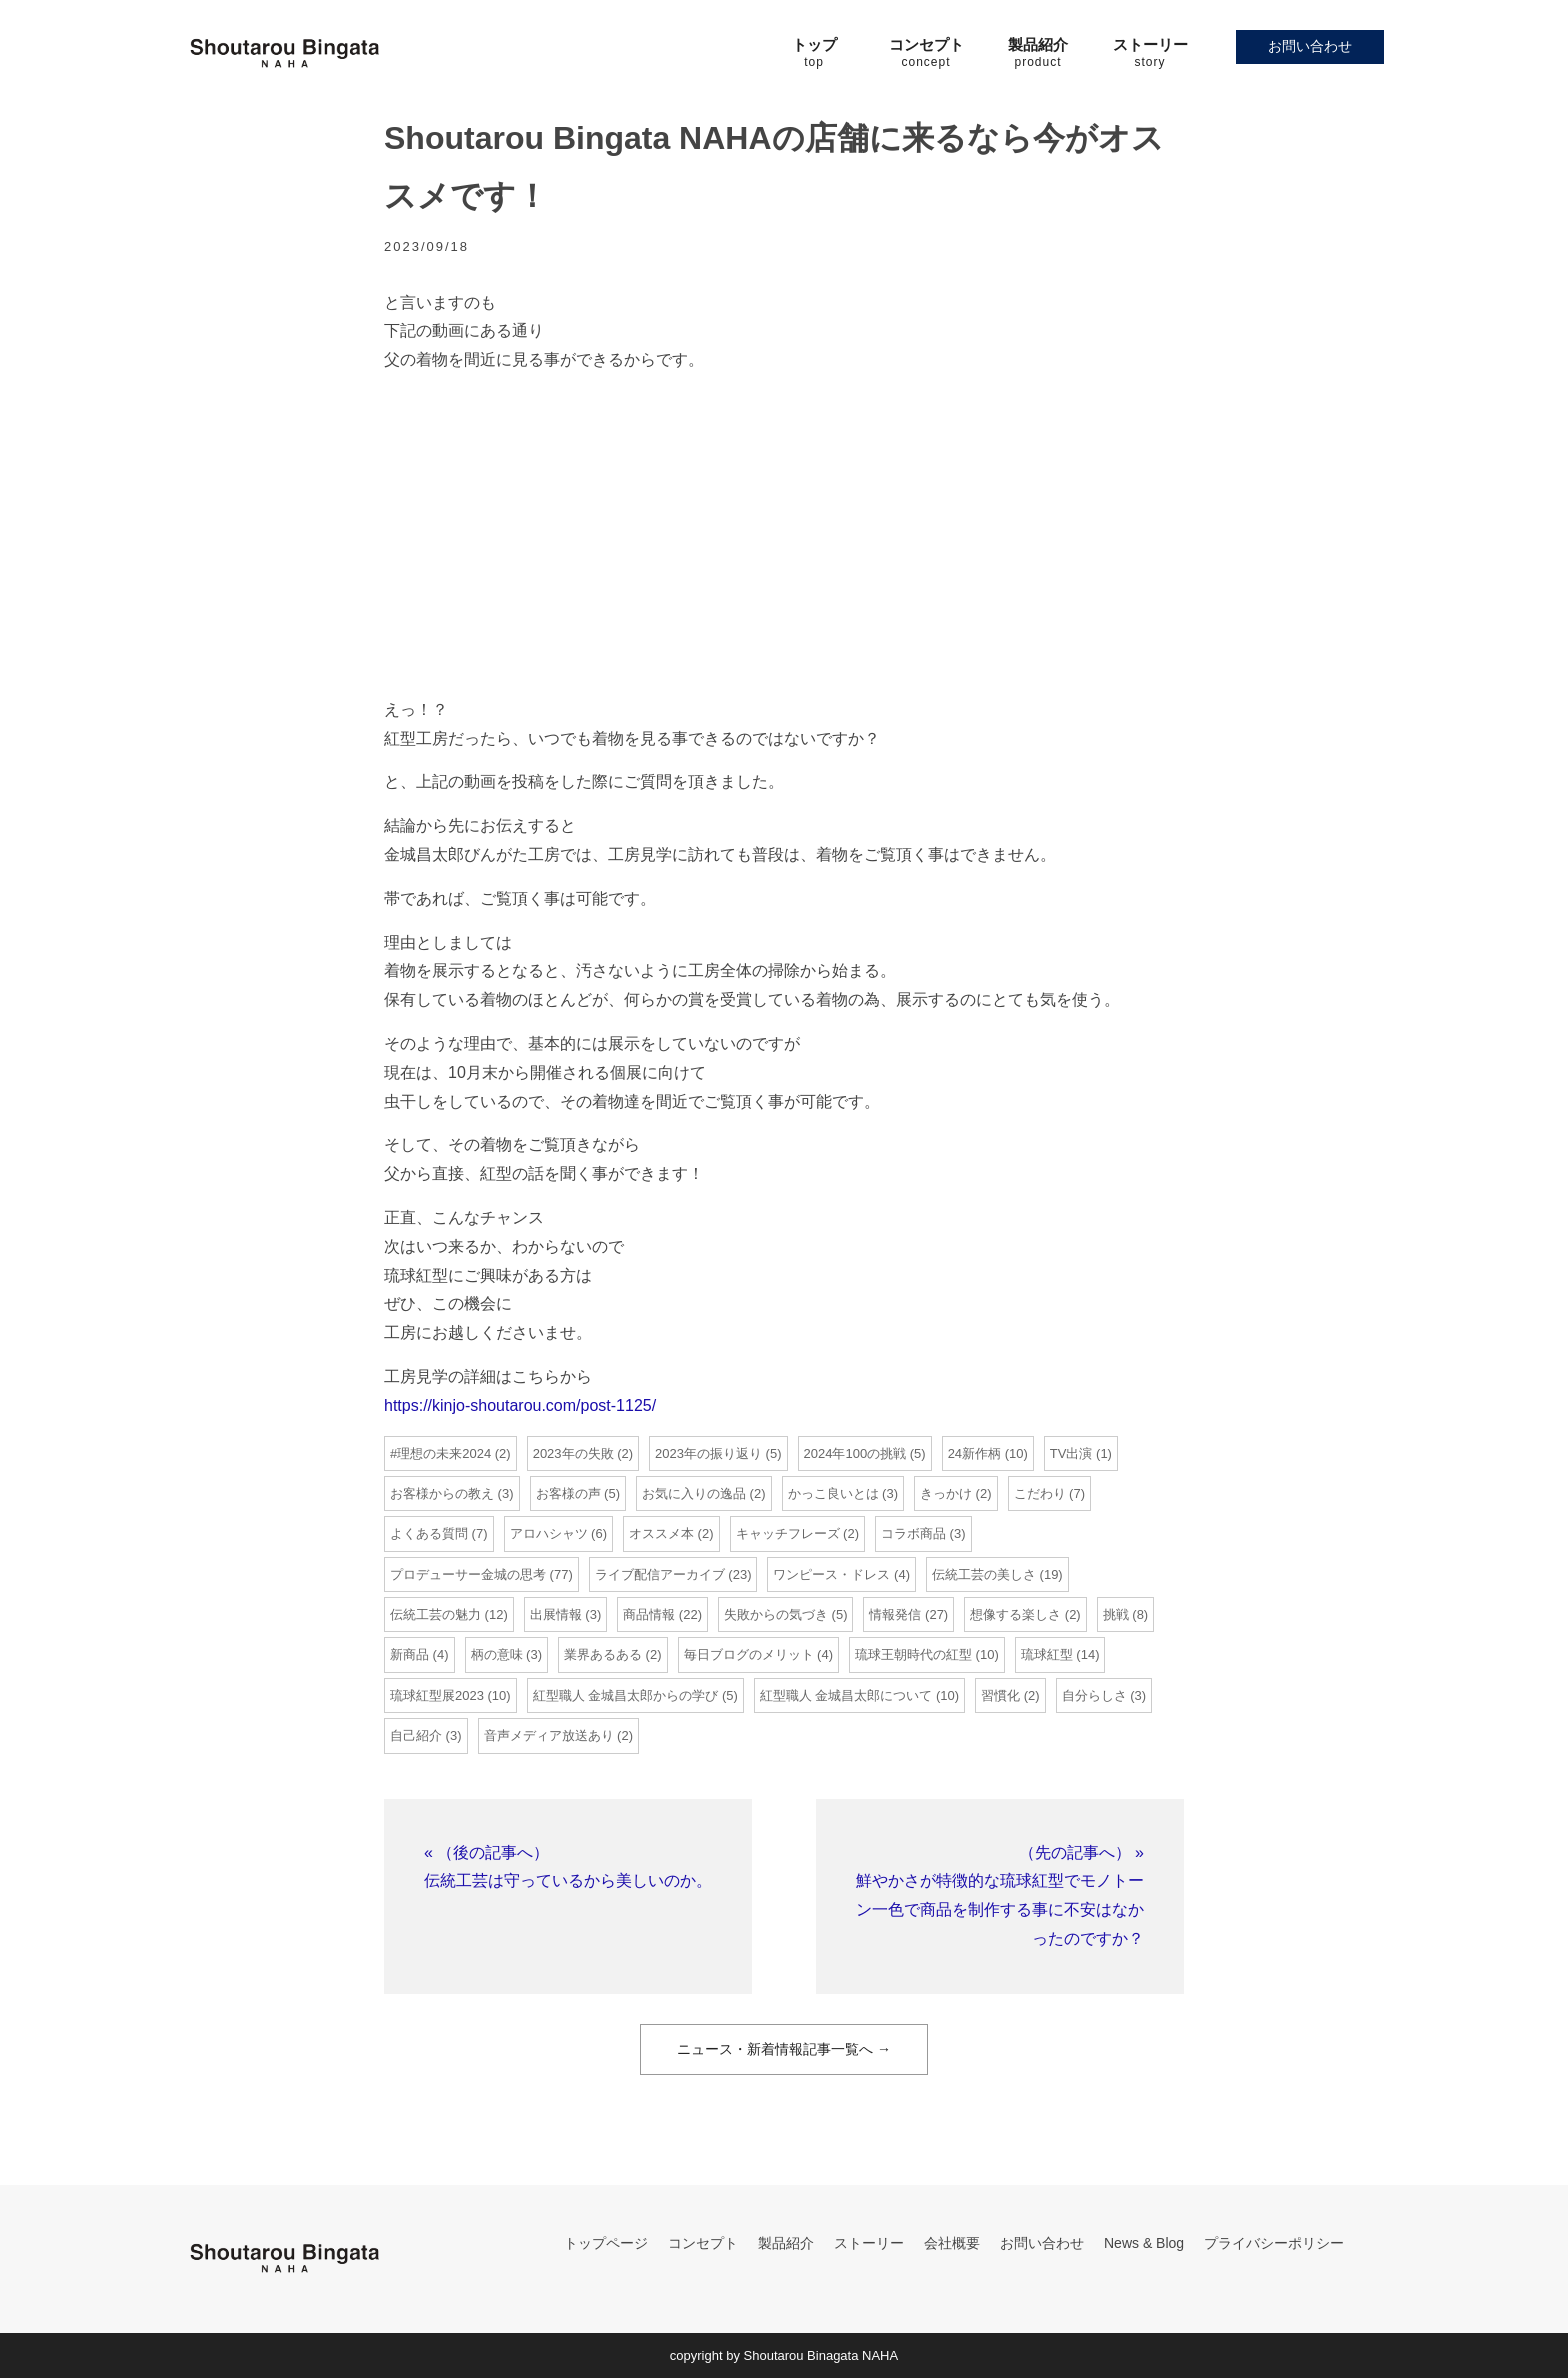 Image resolution: width=1568 pixels, height=2378 pixels. I want to click on きっかけ, so click(946, 1493).